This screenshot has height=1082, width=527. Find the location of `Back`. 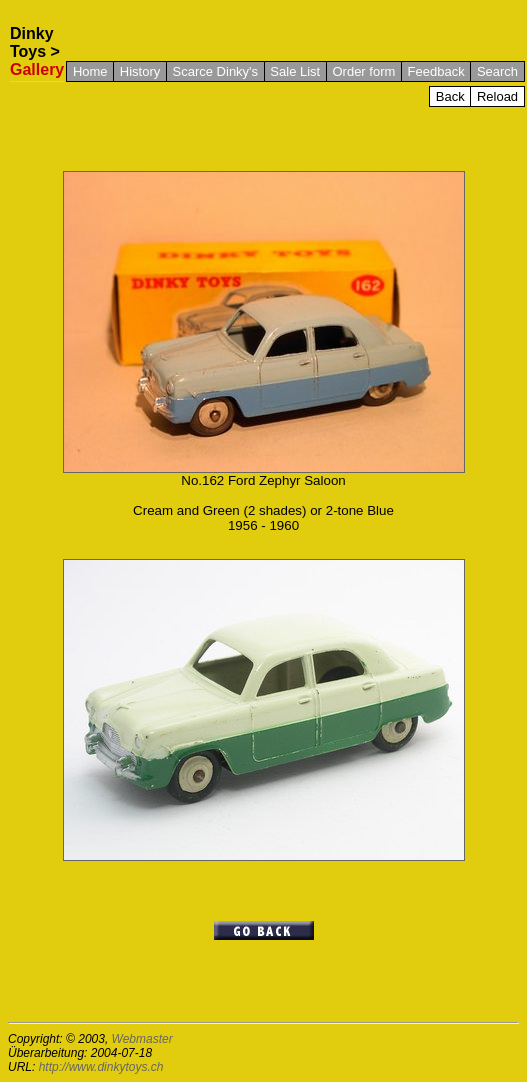

Back is located at coordinates (450, 96).